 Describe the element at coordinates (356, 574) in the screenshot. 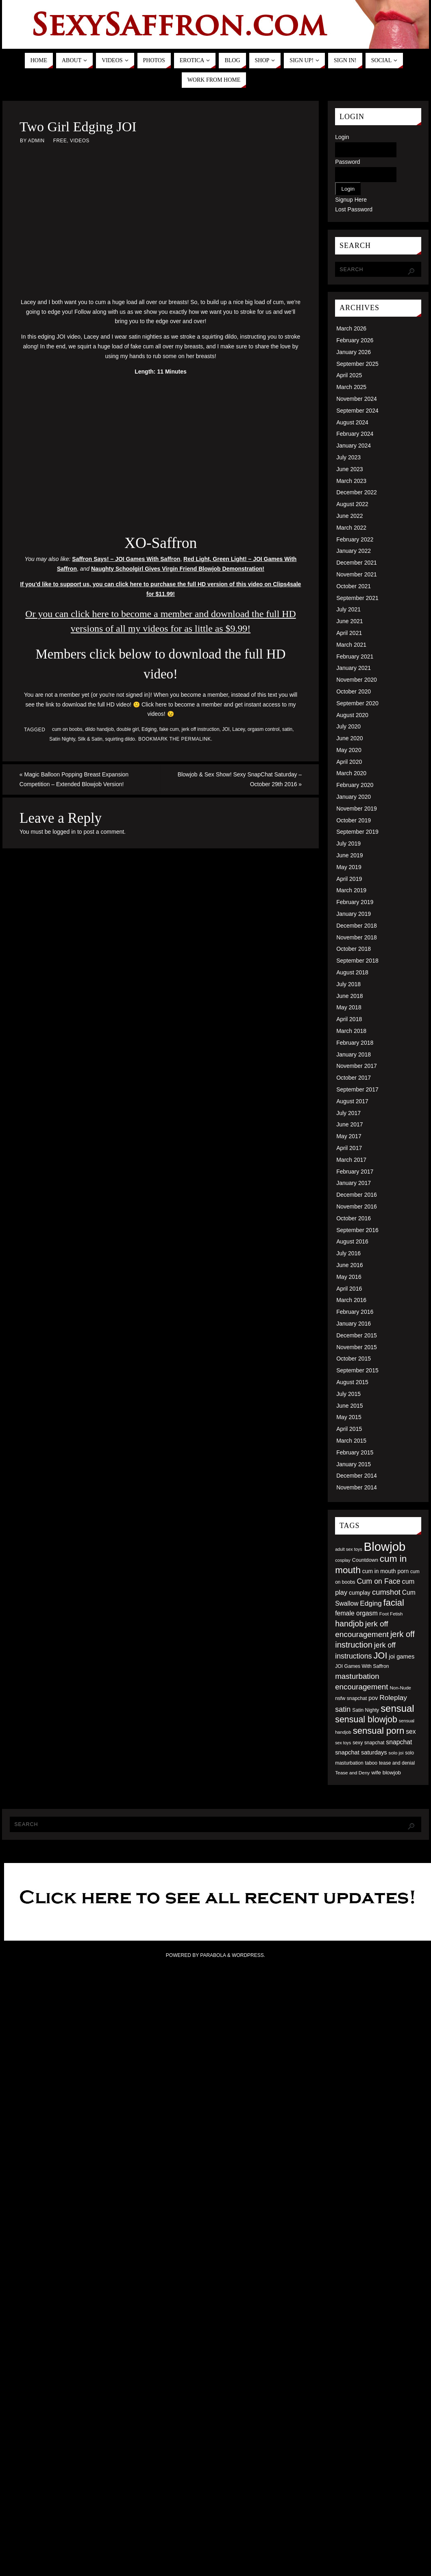

I see `November 2021` at that location.